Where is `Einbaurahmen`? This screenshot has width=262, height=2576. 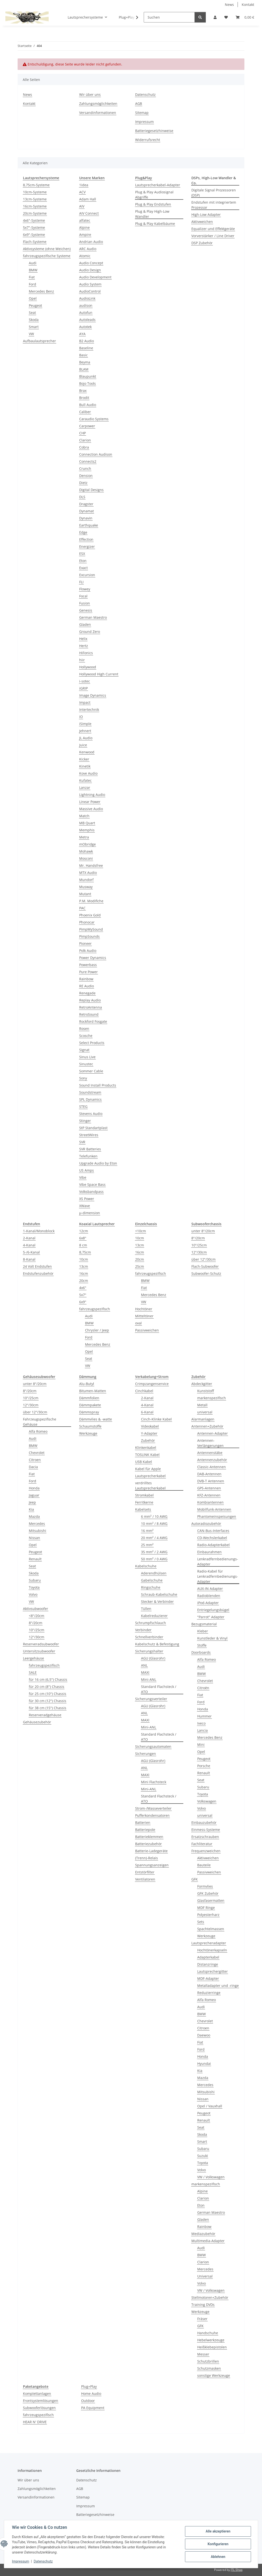 Einbaurahmen is located at coordinates (209, 1552).